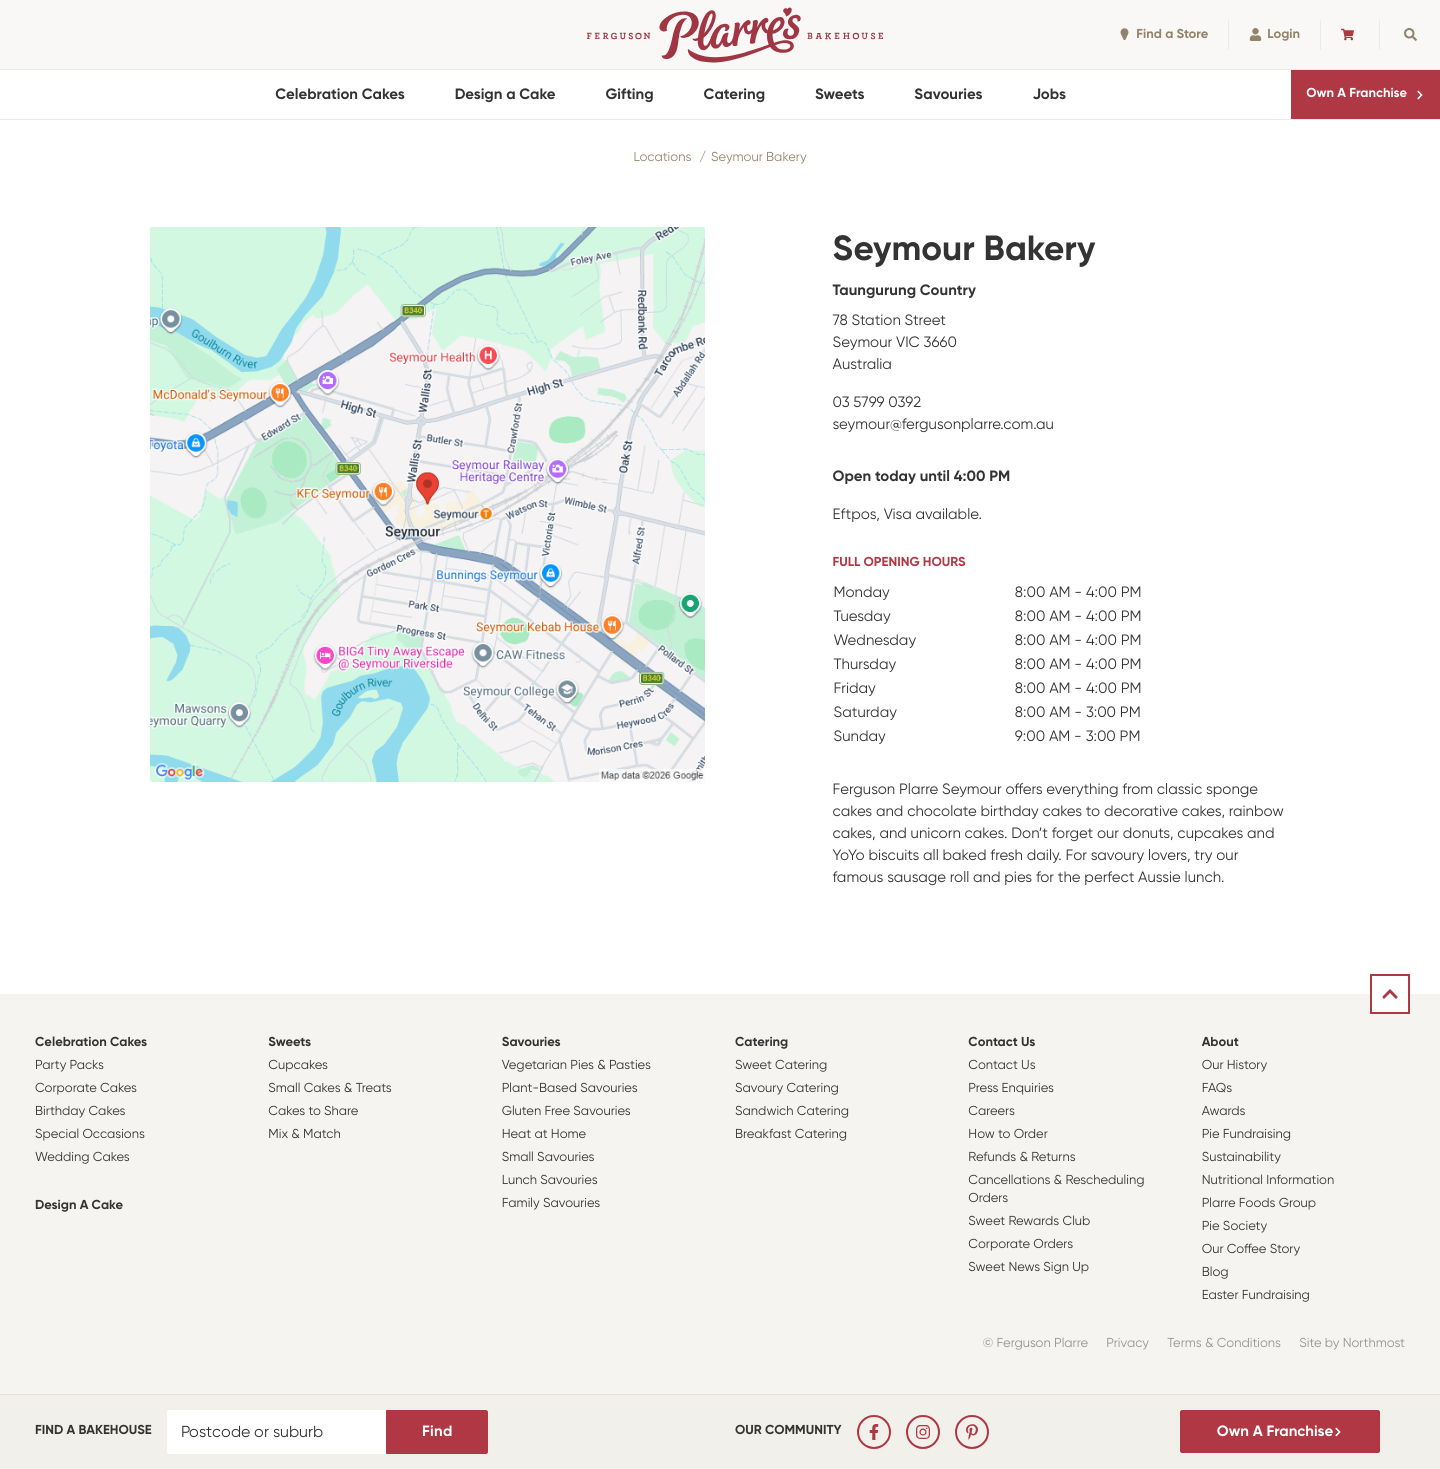 Image resolution: width=1440 pixels, height=1469 pixels. Describe the element at coordinates (544, 1134) in the screenshot. I see `Heat at Home` at that location.